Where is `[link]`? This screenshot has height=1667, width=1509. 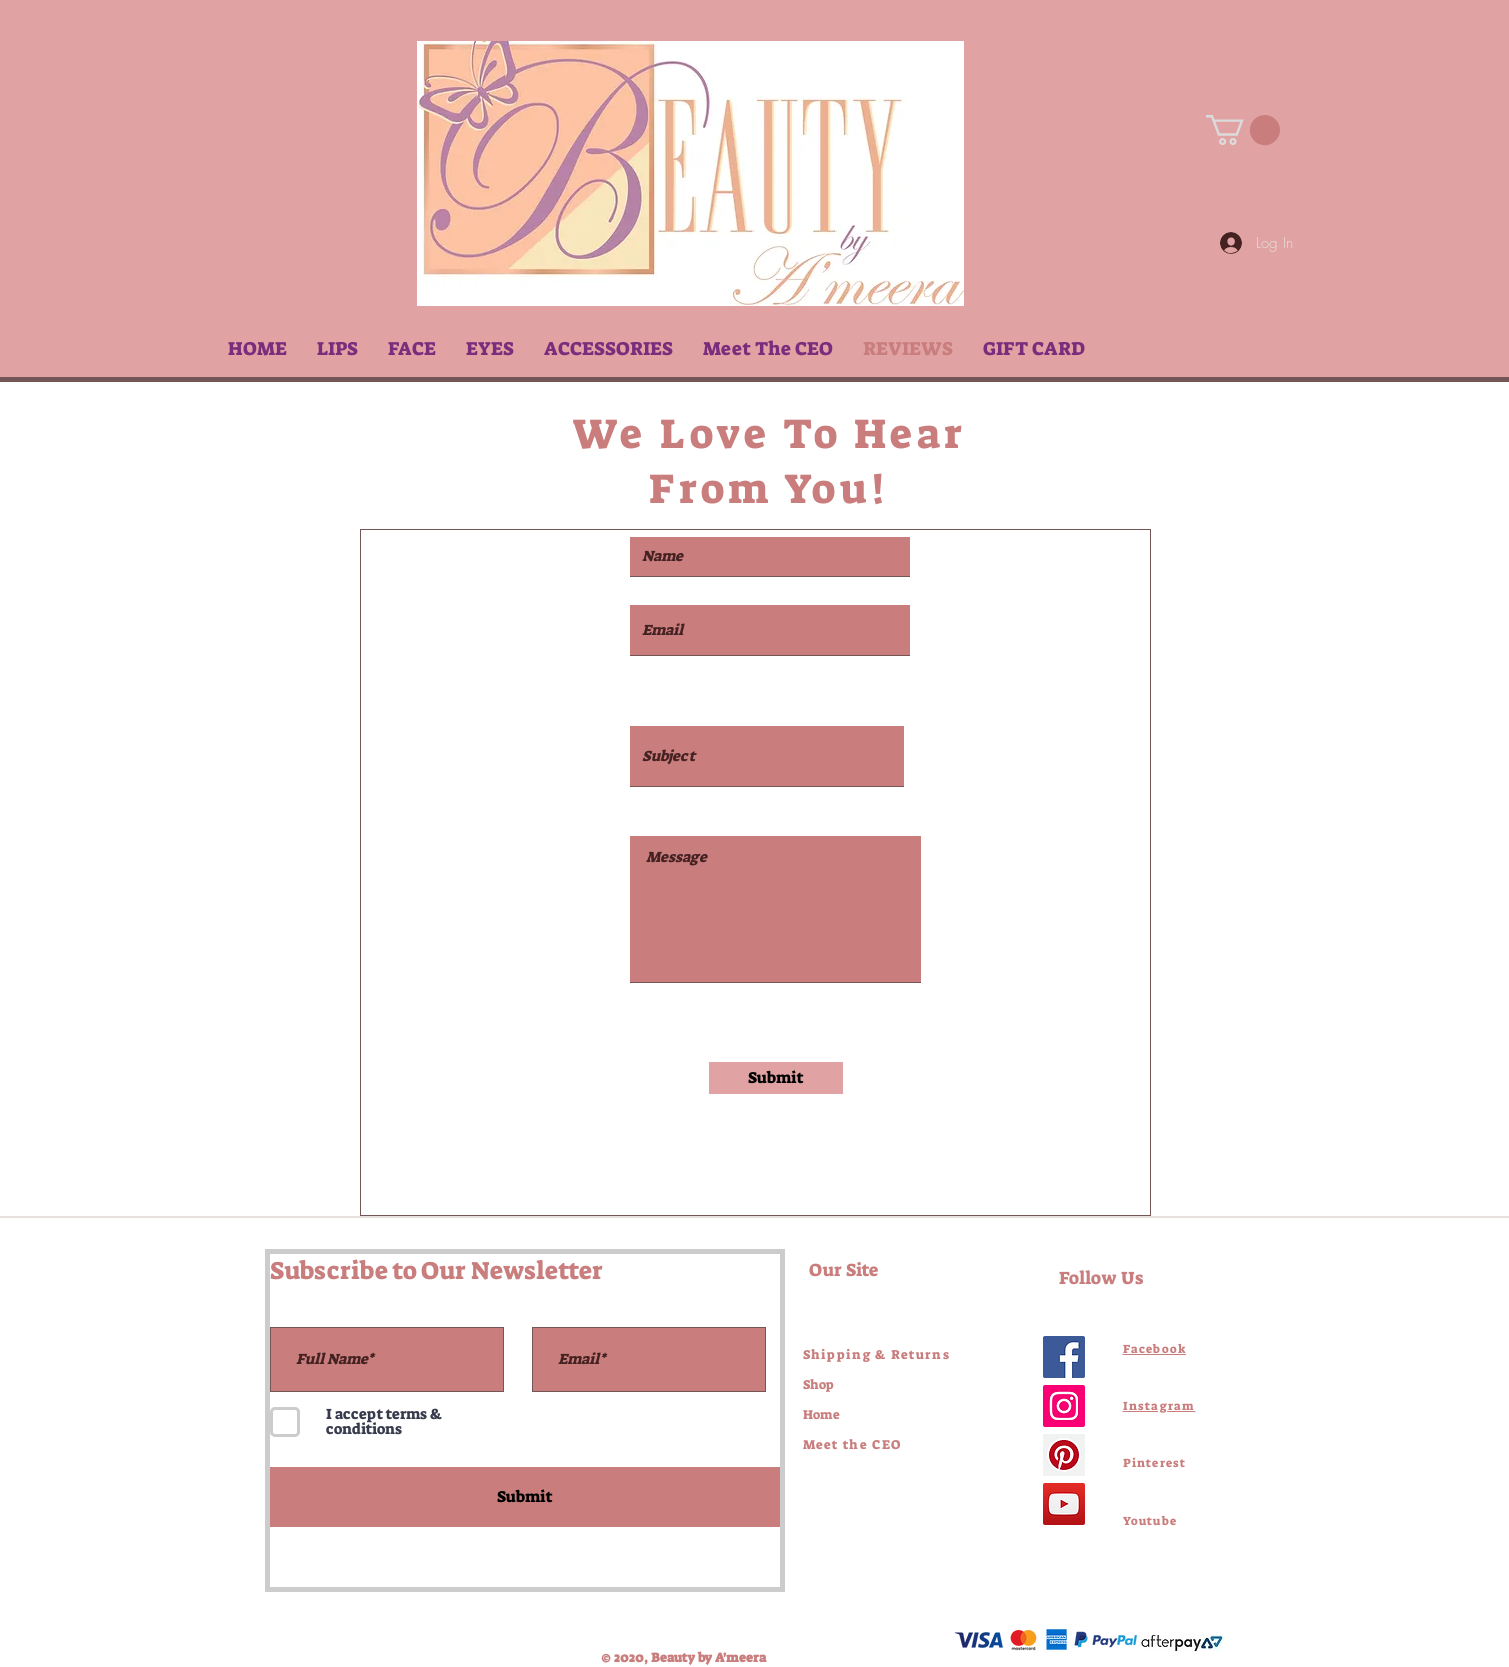
[link] is located at coordinates (1243, 130).